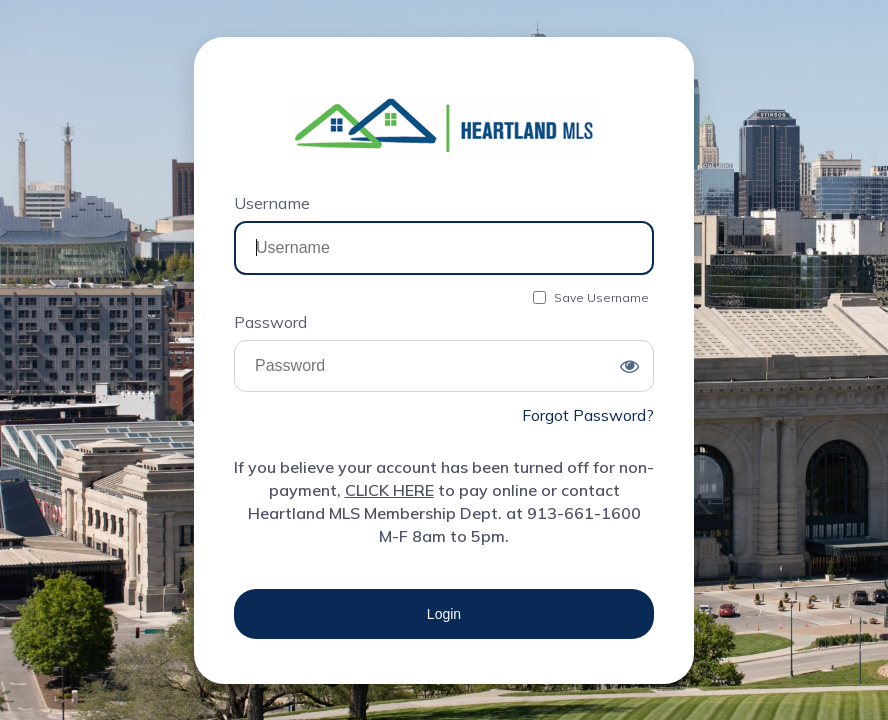 The height and width of the screenshot is (720, 888). Describe the element at coordinates (270, 322) in the screenshot. I see `Password` at that location.